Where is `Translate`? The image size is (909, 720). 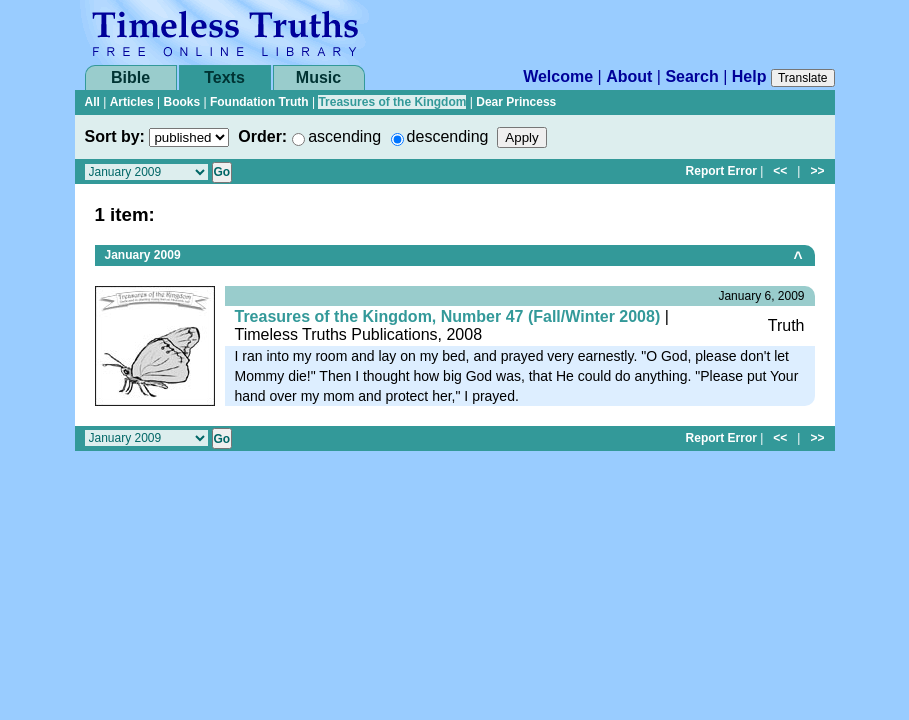
Translate is located at coordinates (803, 78).